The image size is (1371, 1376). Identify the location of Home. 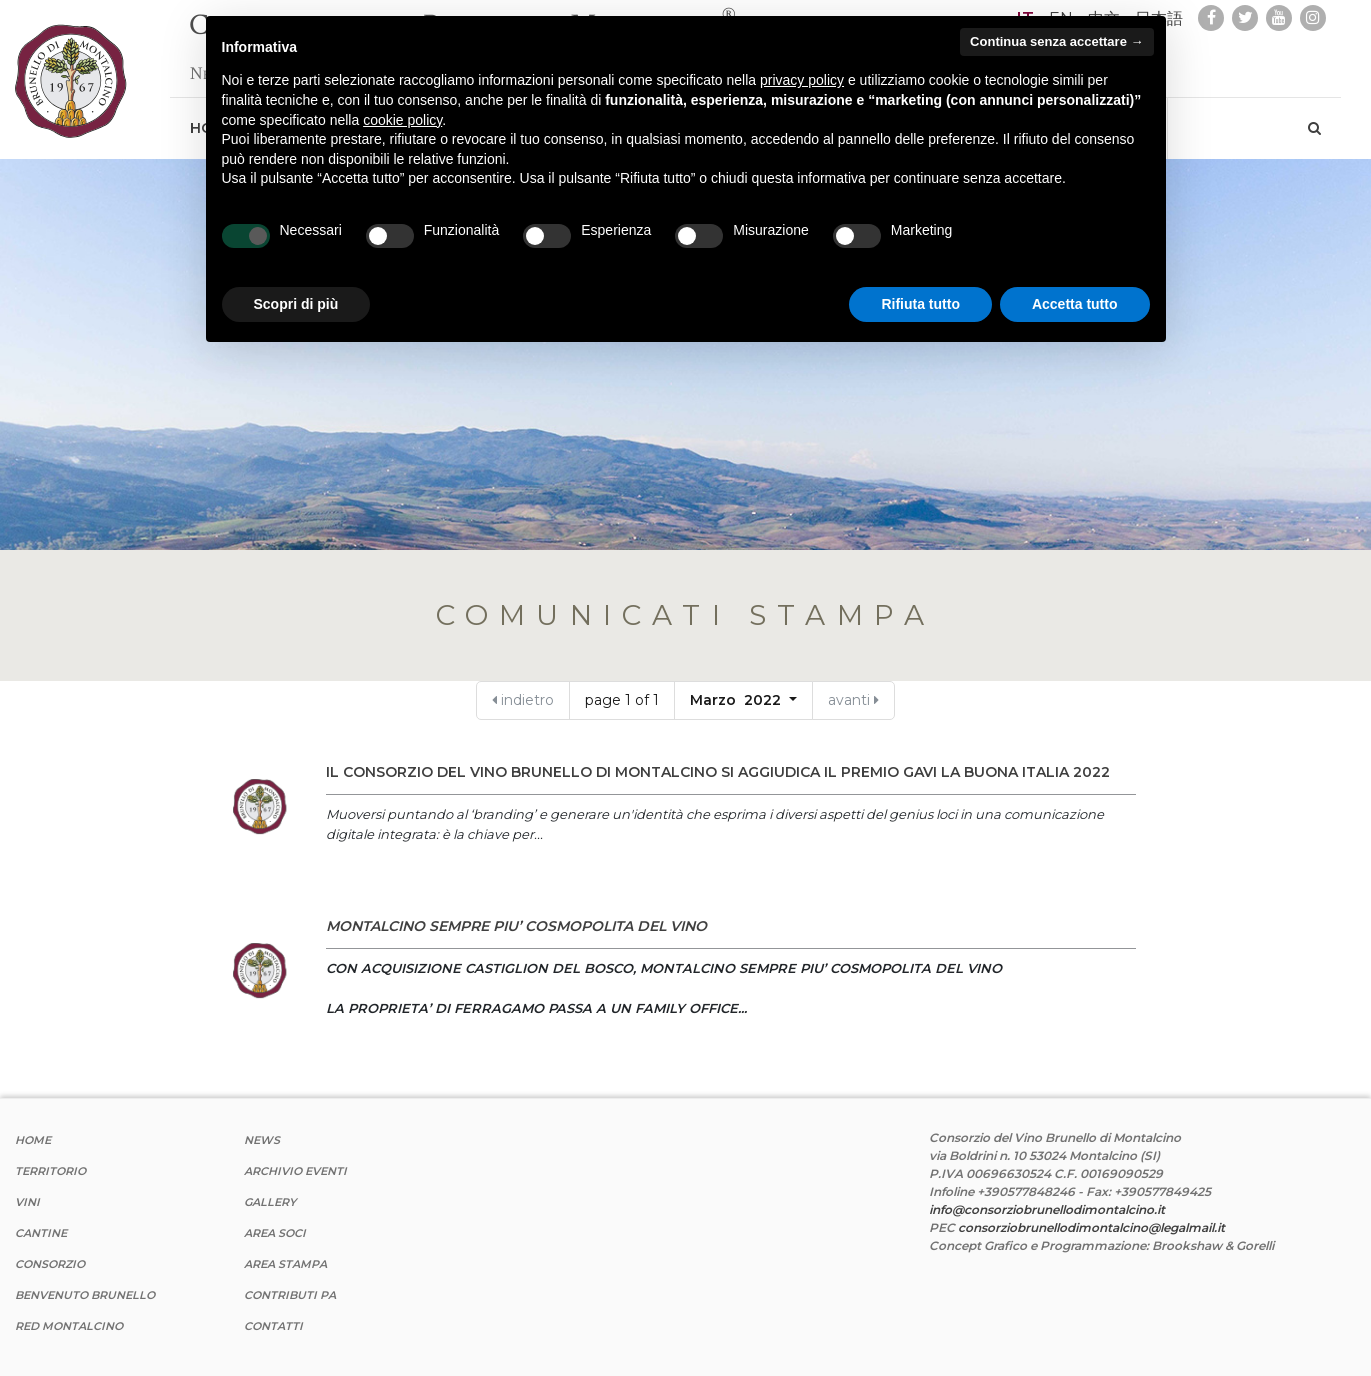
(33, 1140).